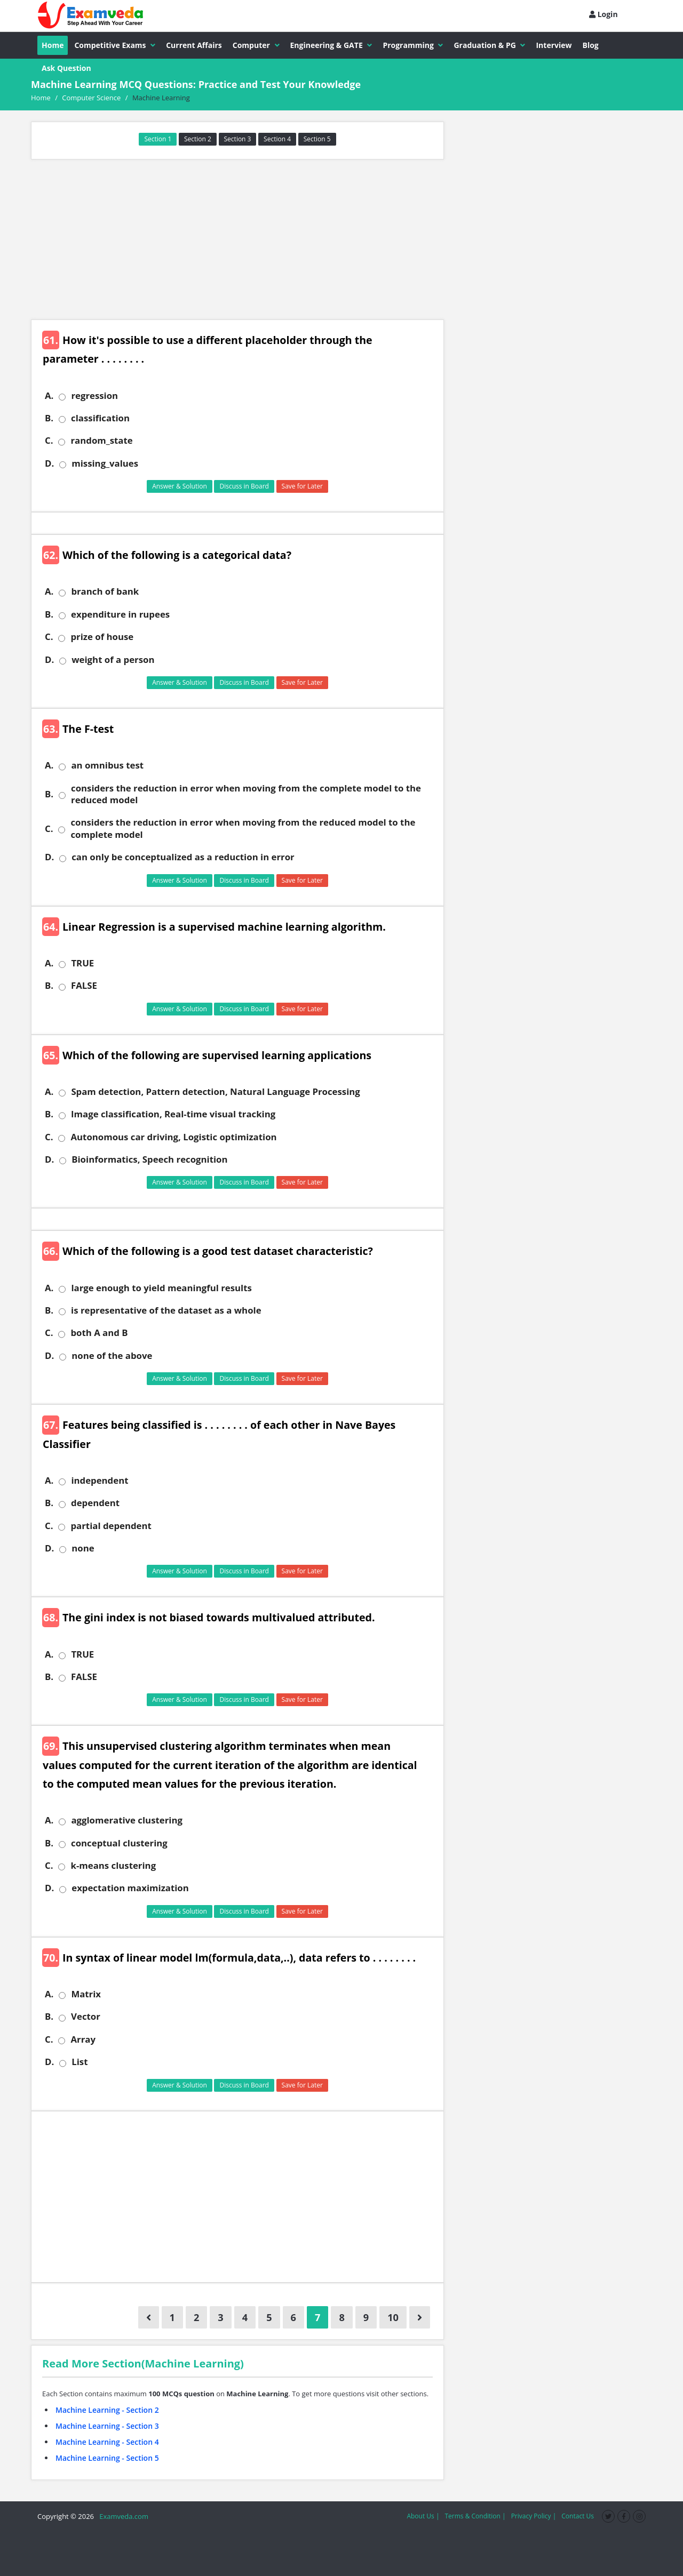  I want to click on Login, so click(603, 14).